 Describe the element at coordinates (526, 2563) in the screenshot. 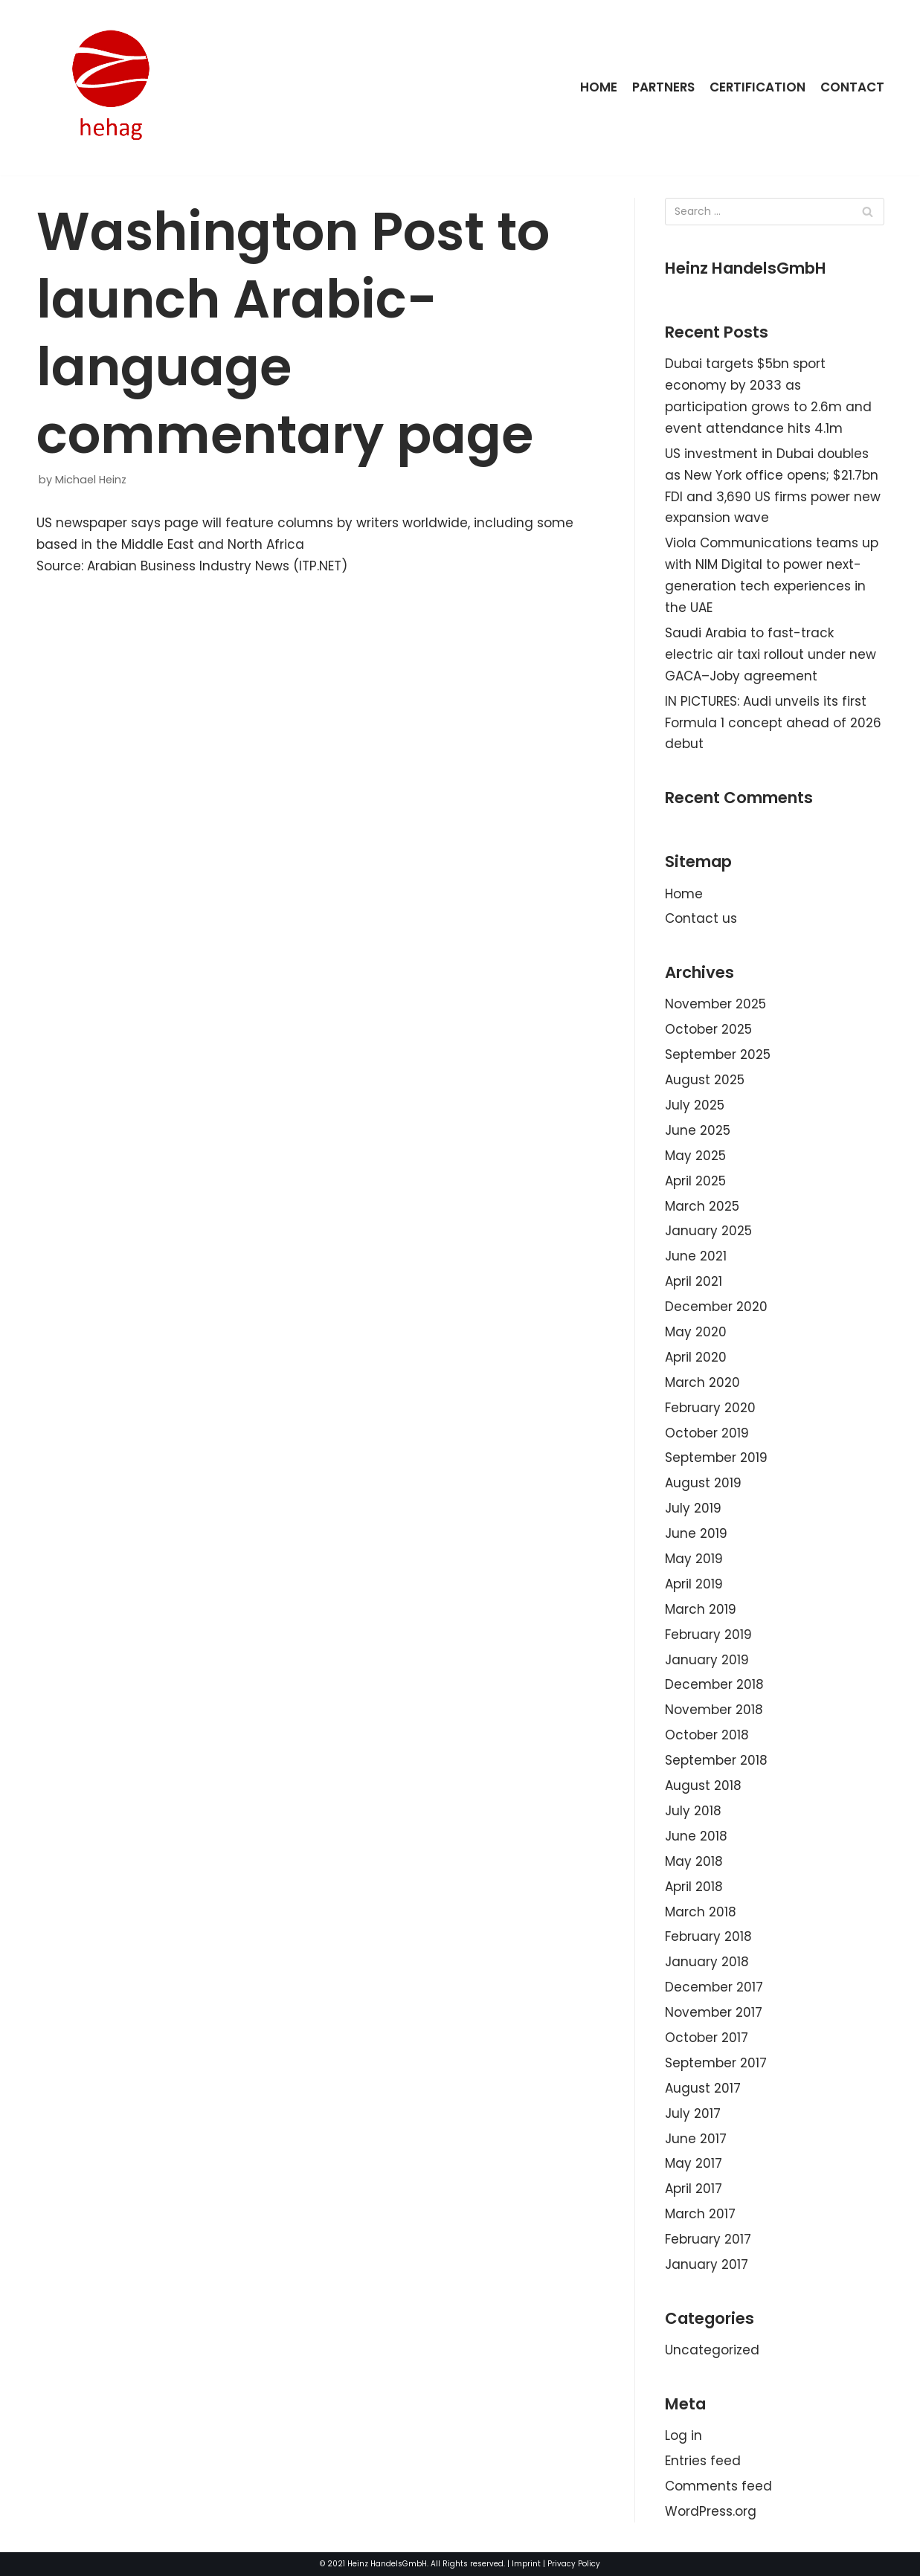

I see `Imprint` at that location.